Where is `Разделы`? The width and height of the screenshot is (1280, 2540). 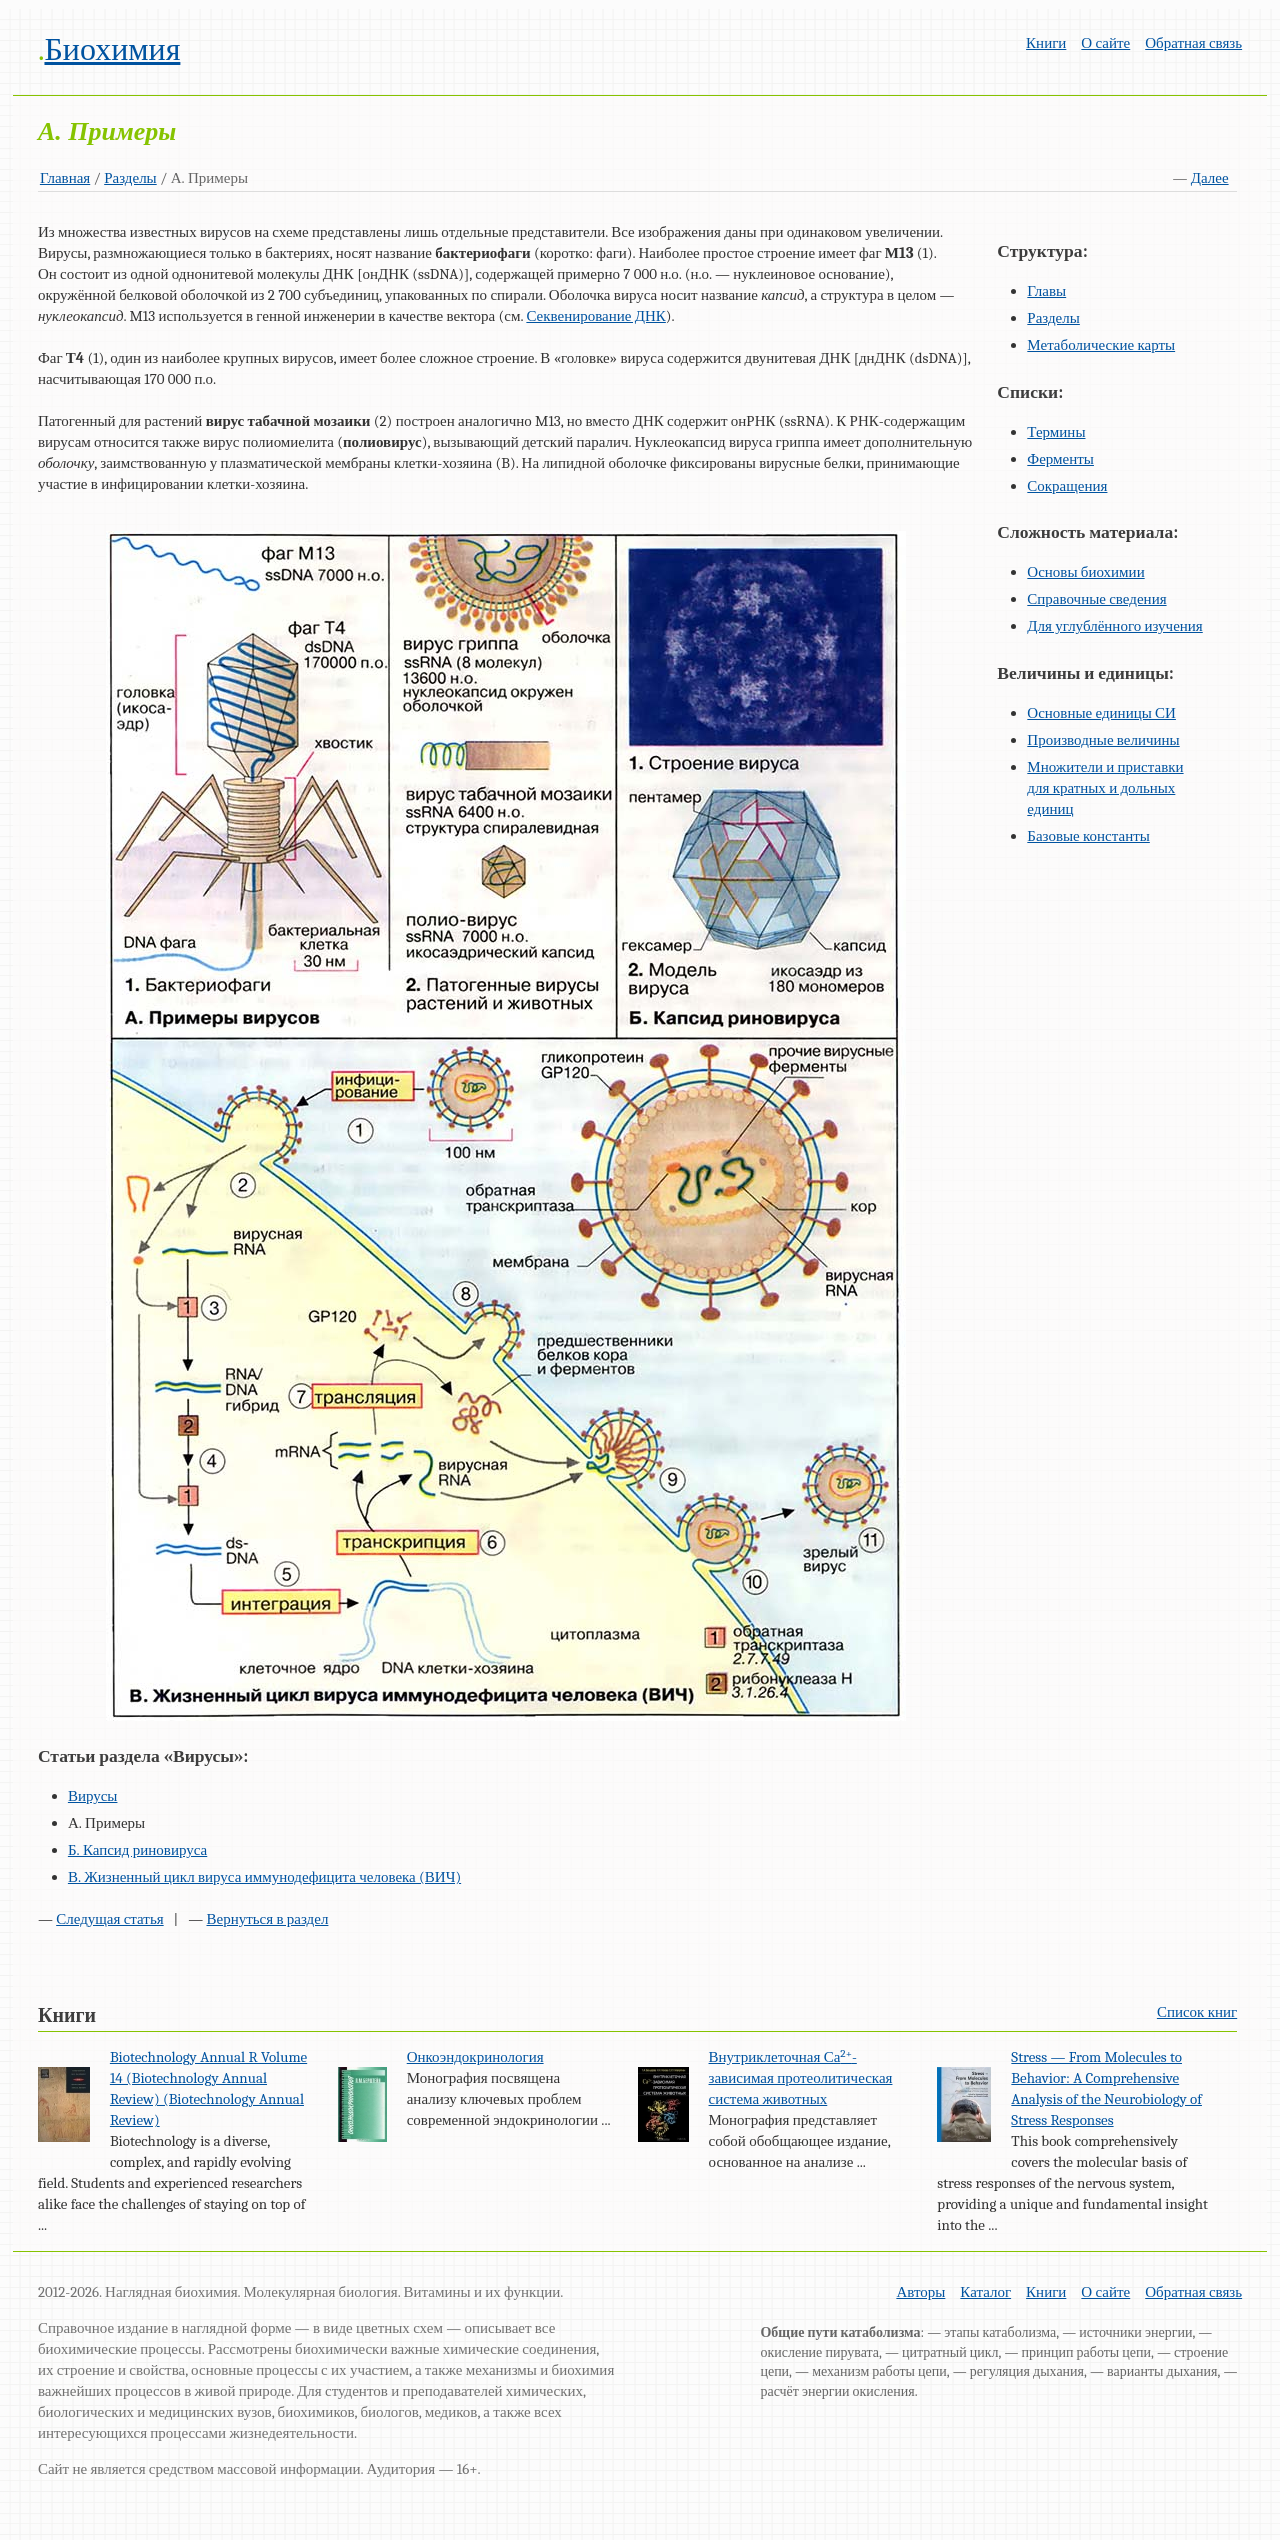 Разделы is located at coordinates (130, 178).